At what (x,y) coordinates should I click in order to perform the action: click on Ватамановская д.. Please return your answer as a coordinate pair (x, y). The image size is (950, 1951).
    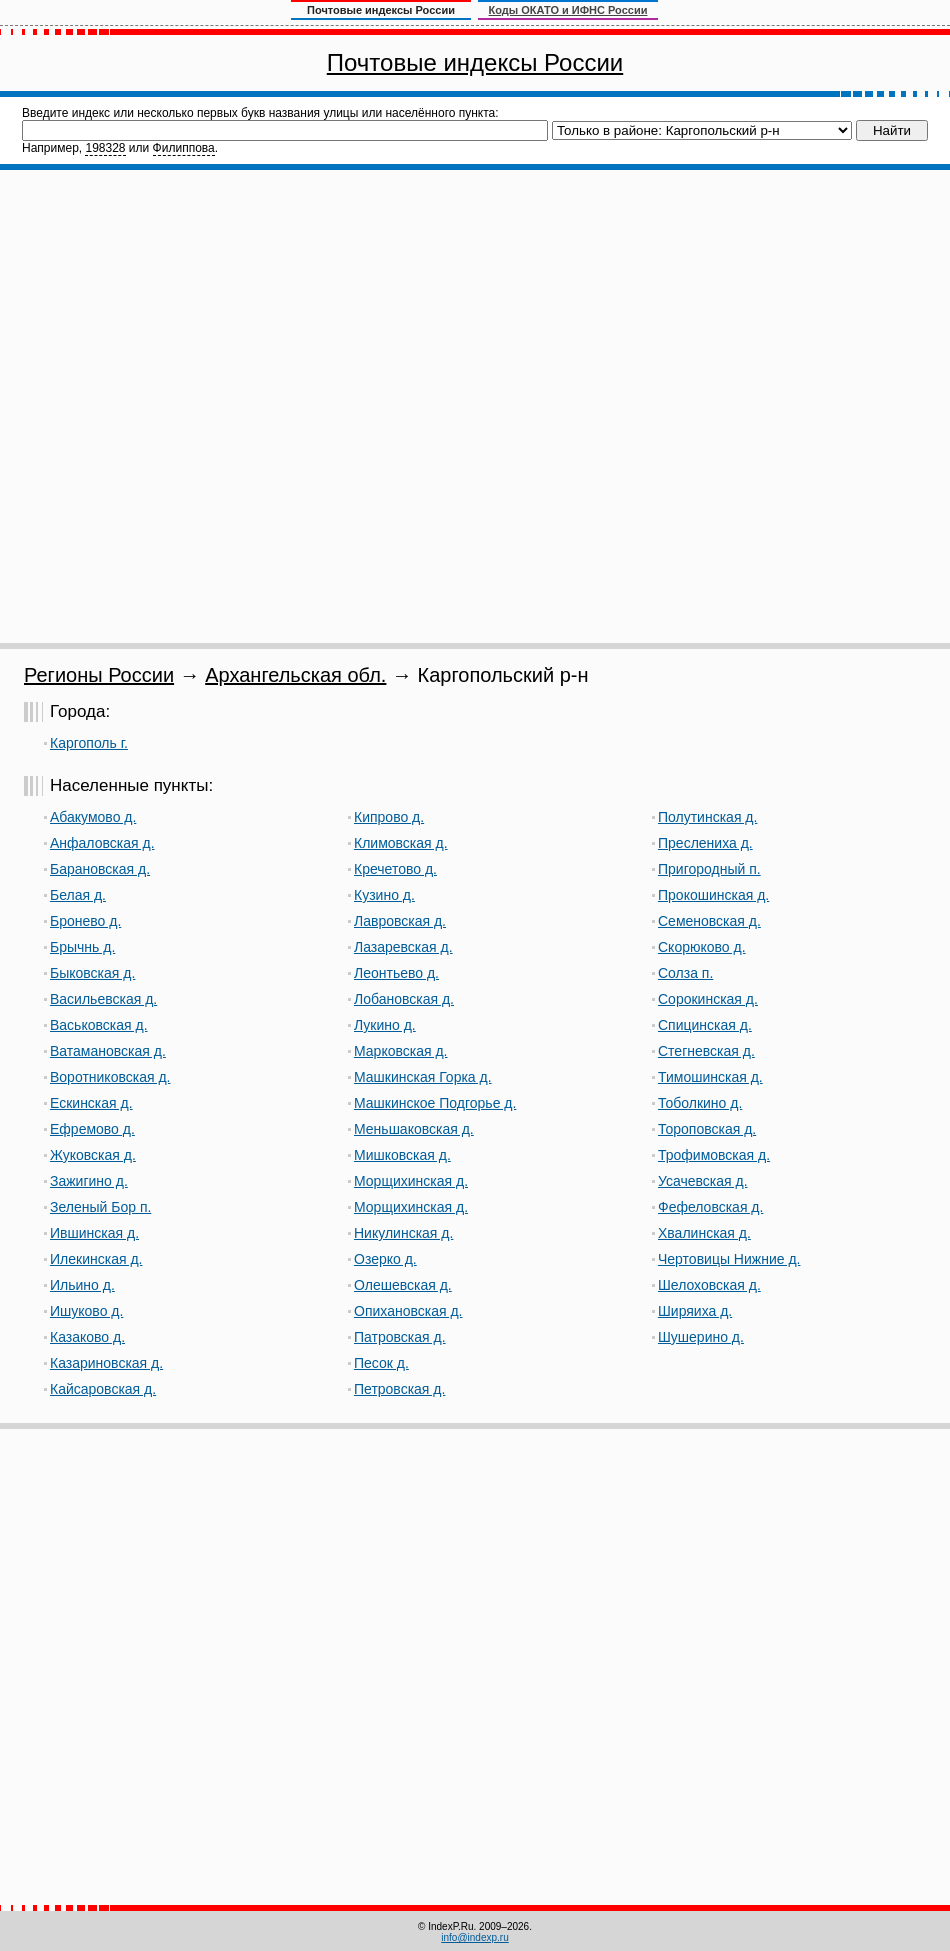
    Looking at the image, I should click on (108, 1051).